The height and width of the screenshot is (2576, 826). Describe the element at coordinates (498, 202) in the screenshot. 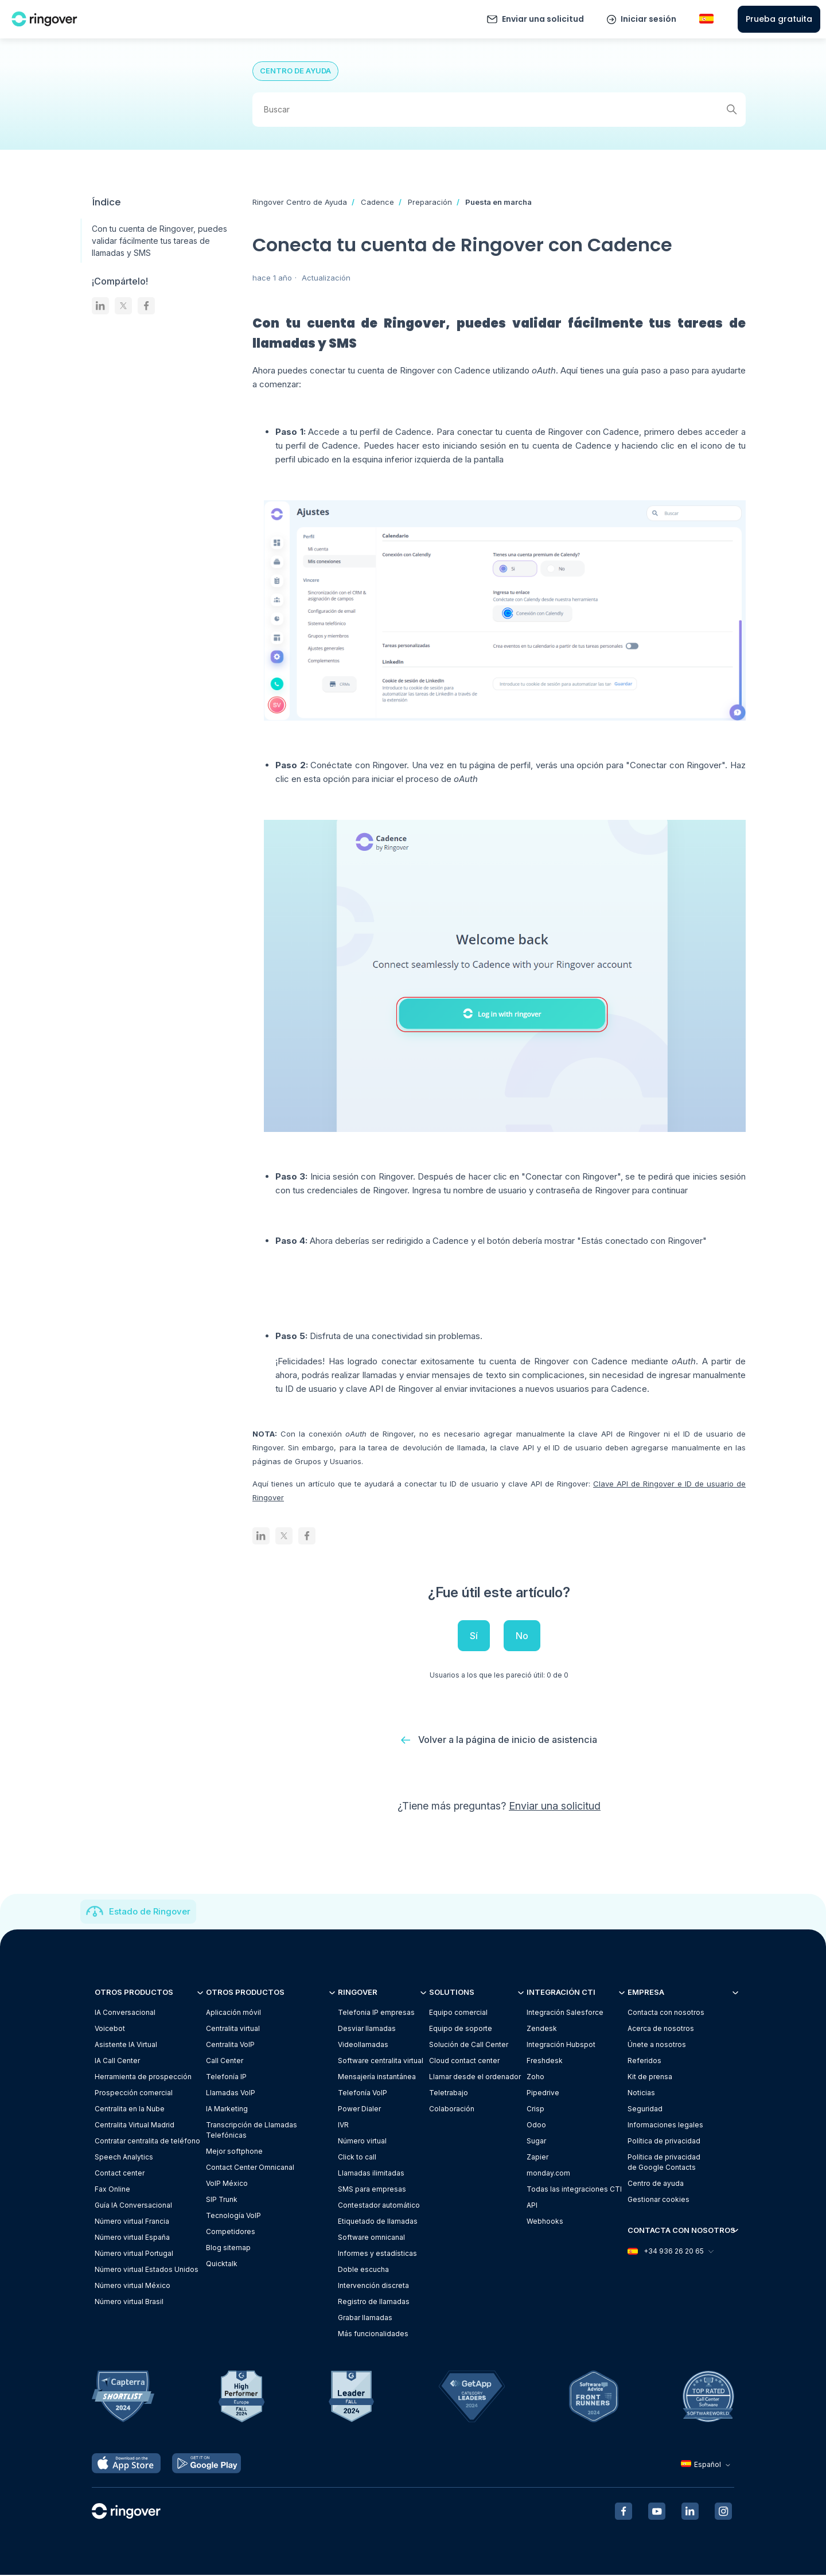

I see `Puesta en marcha` at that location.